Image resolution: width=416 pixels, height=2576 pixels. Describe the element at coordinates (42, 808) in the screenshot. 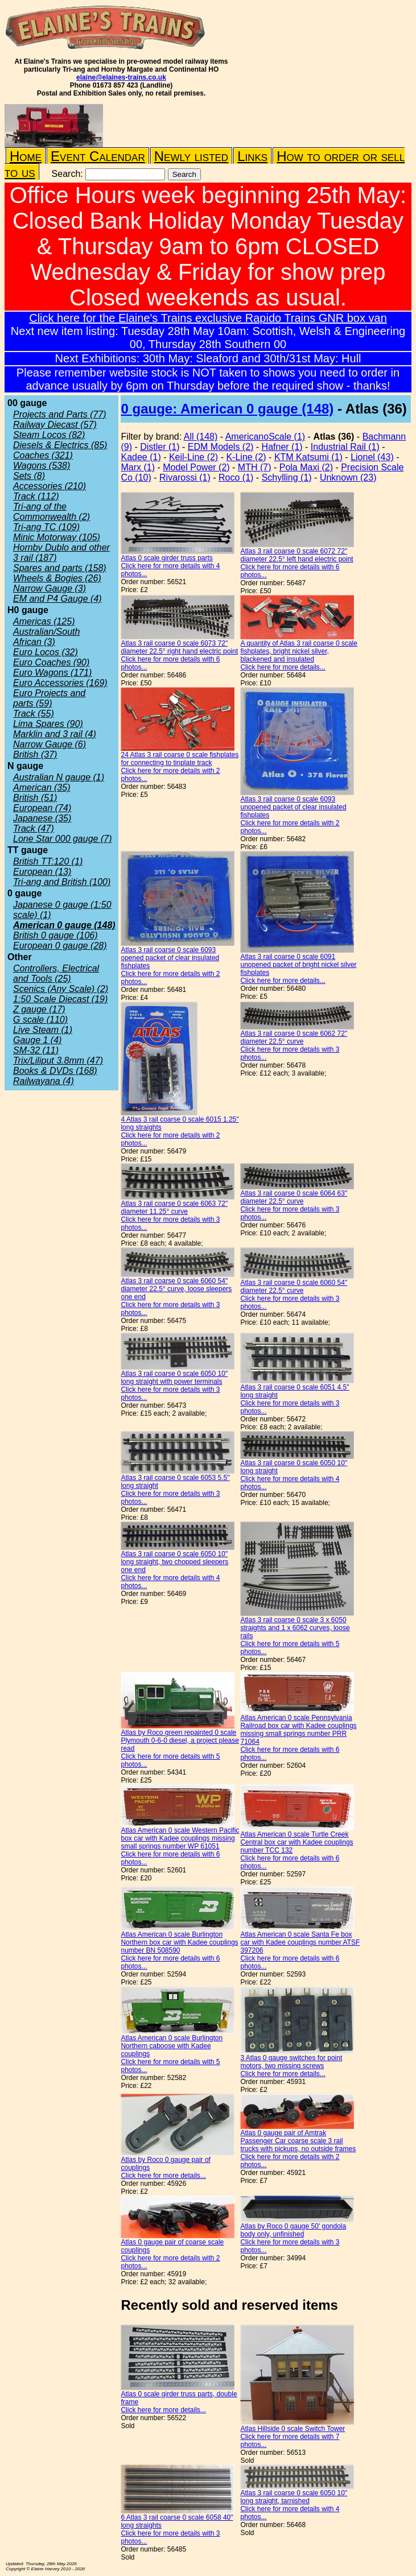

I see `European (74)` at that location.